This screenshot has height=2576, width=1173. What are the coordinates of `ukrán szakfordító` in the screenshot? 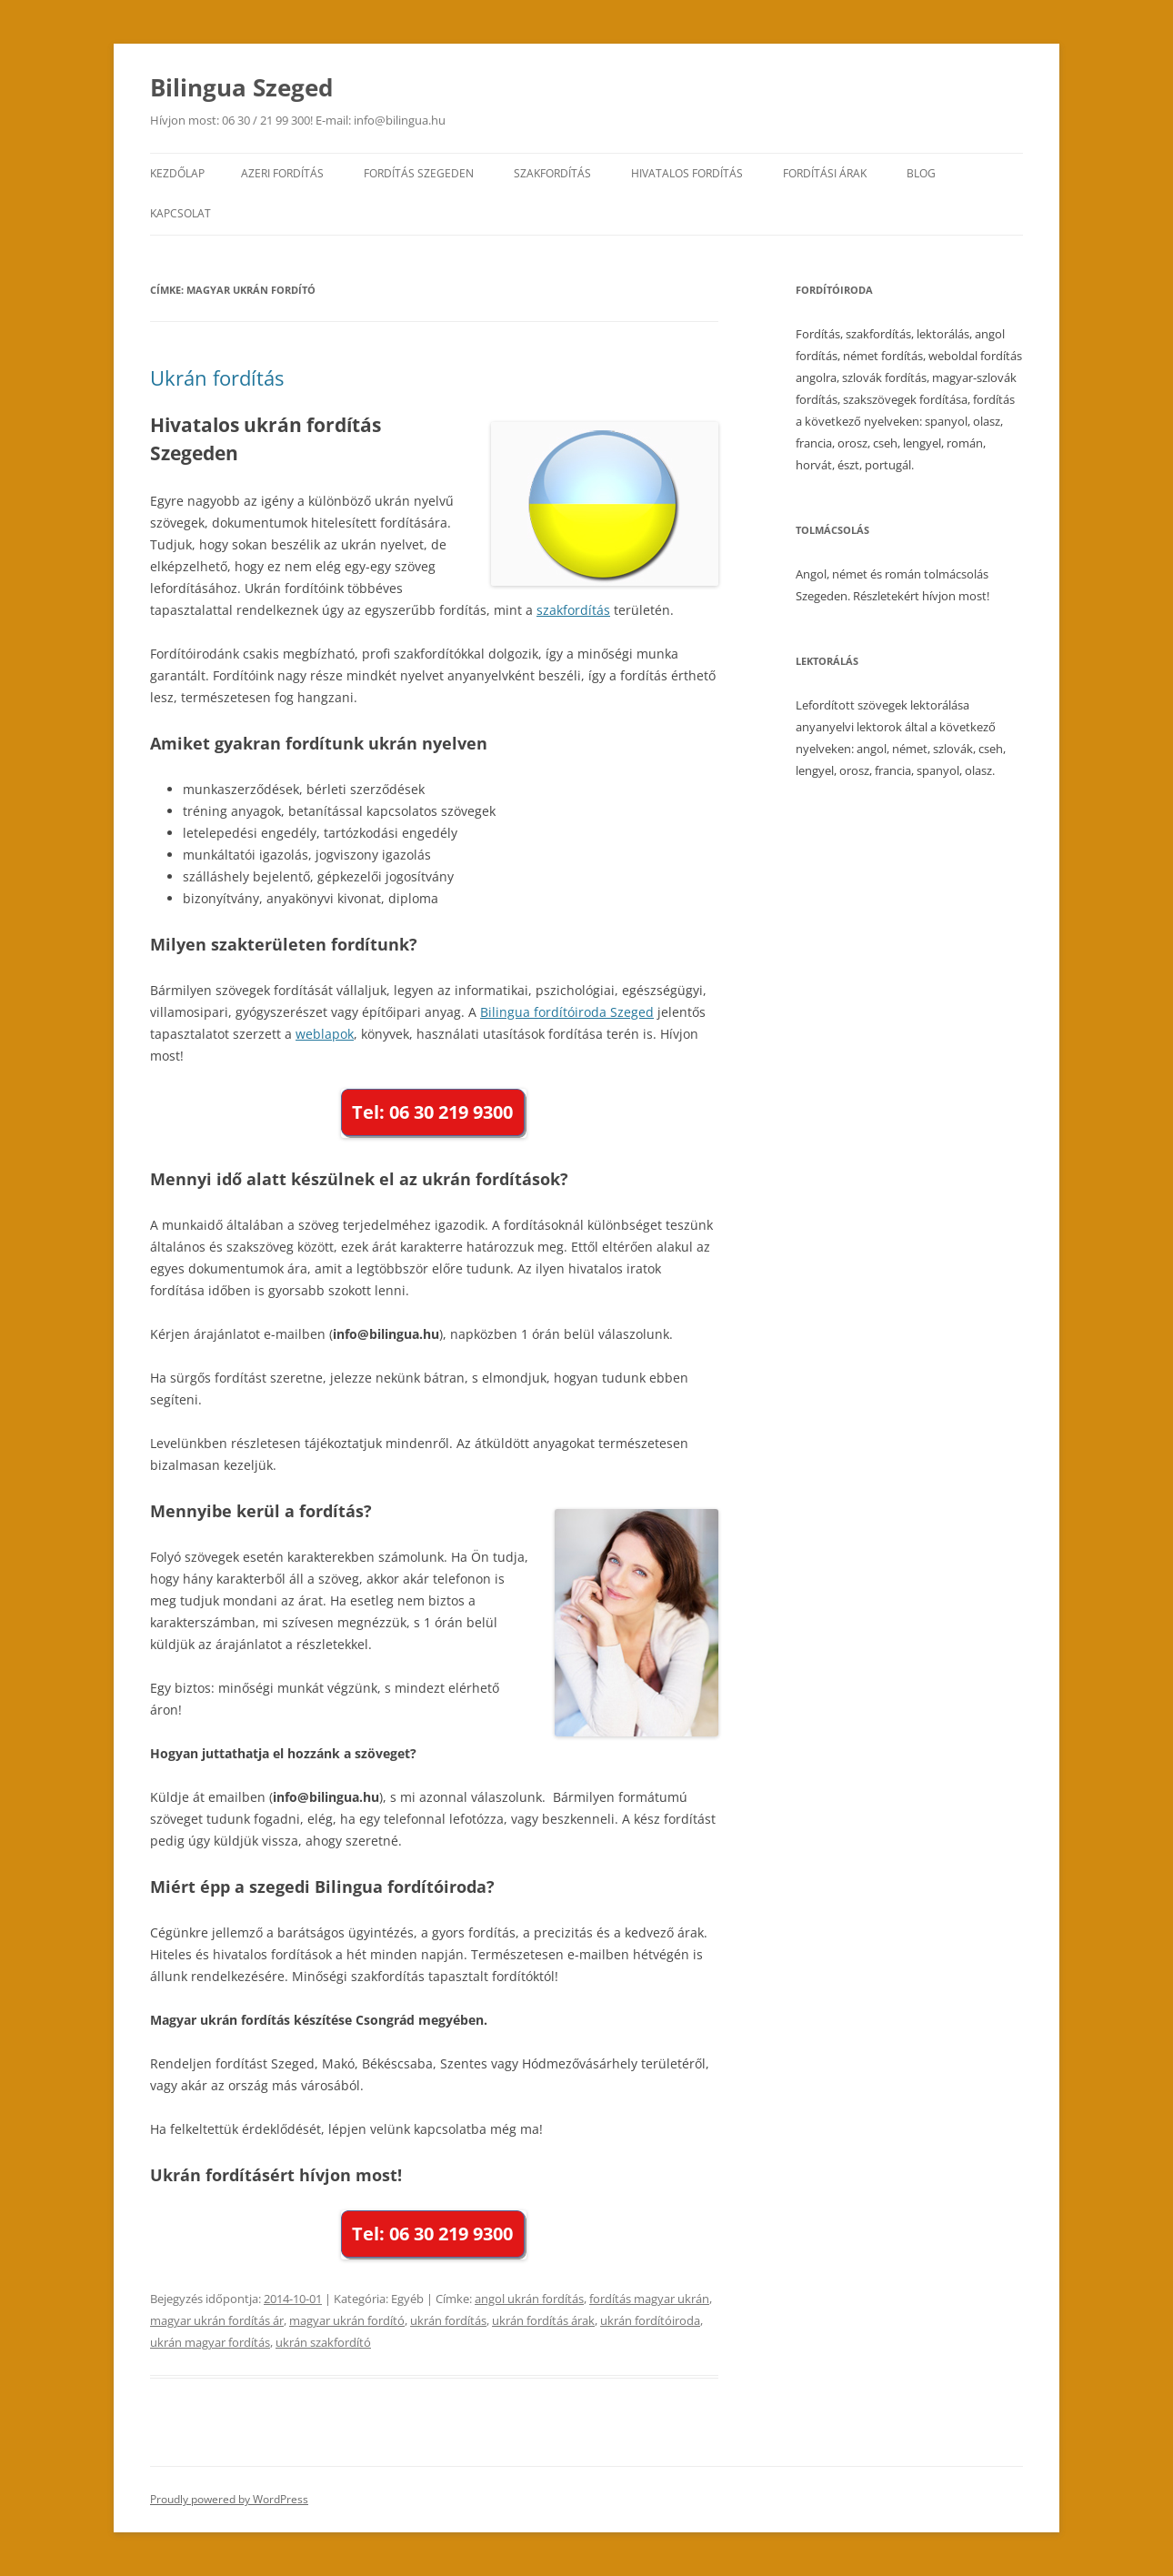 It's located at (323, 2342).